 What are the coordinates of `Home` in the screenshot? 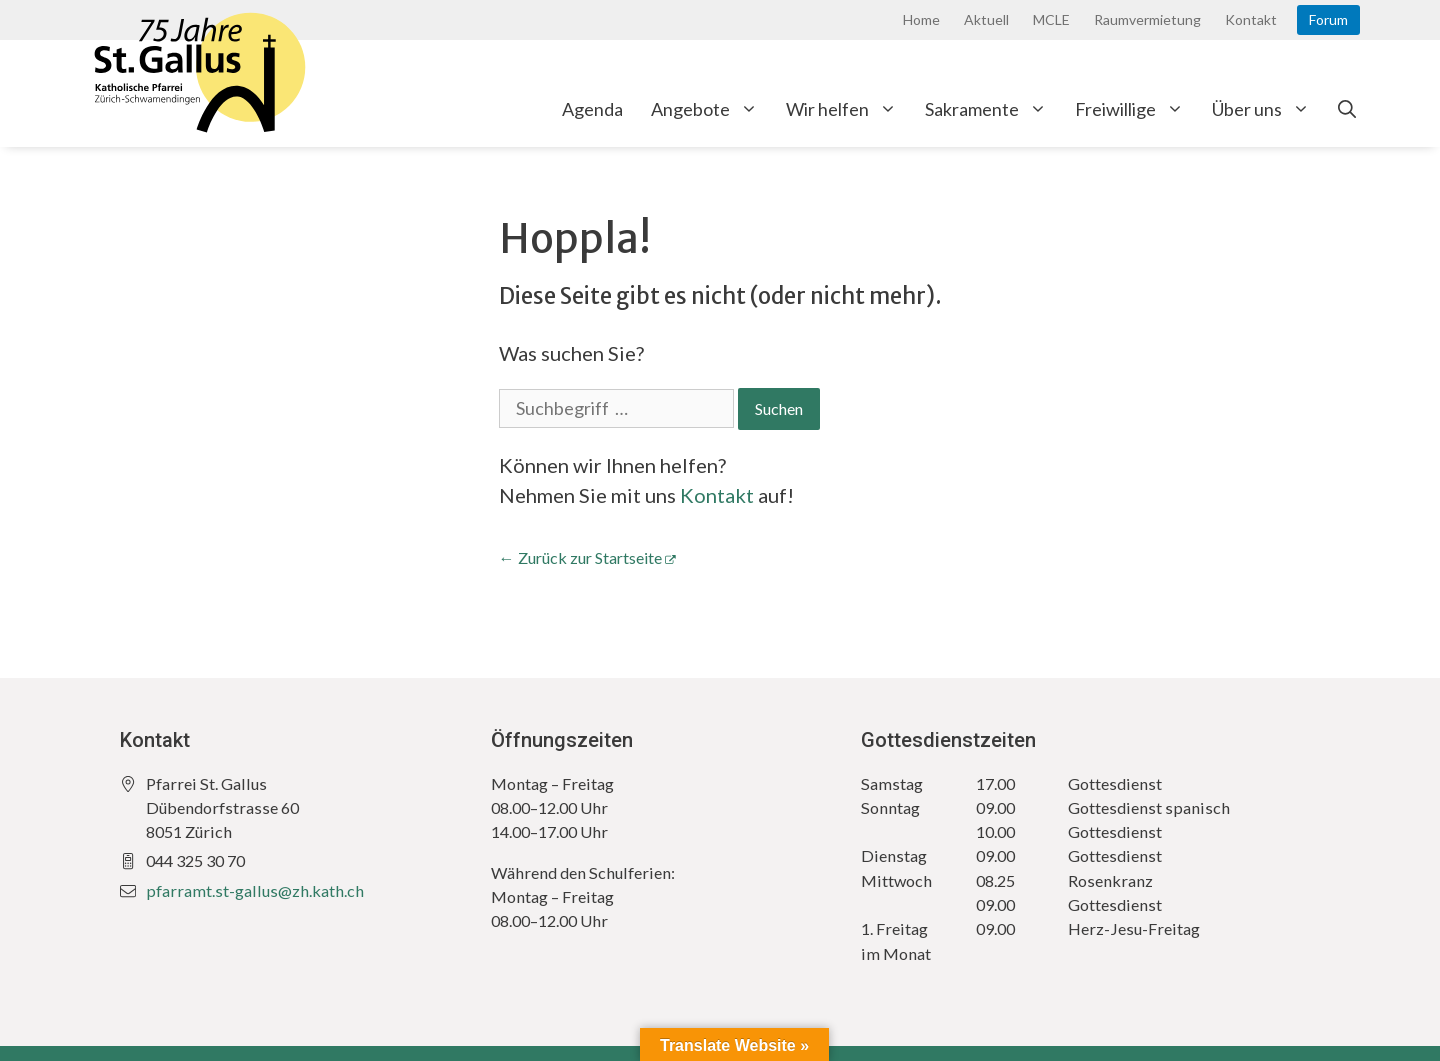 It's located at (921, 19).